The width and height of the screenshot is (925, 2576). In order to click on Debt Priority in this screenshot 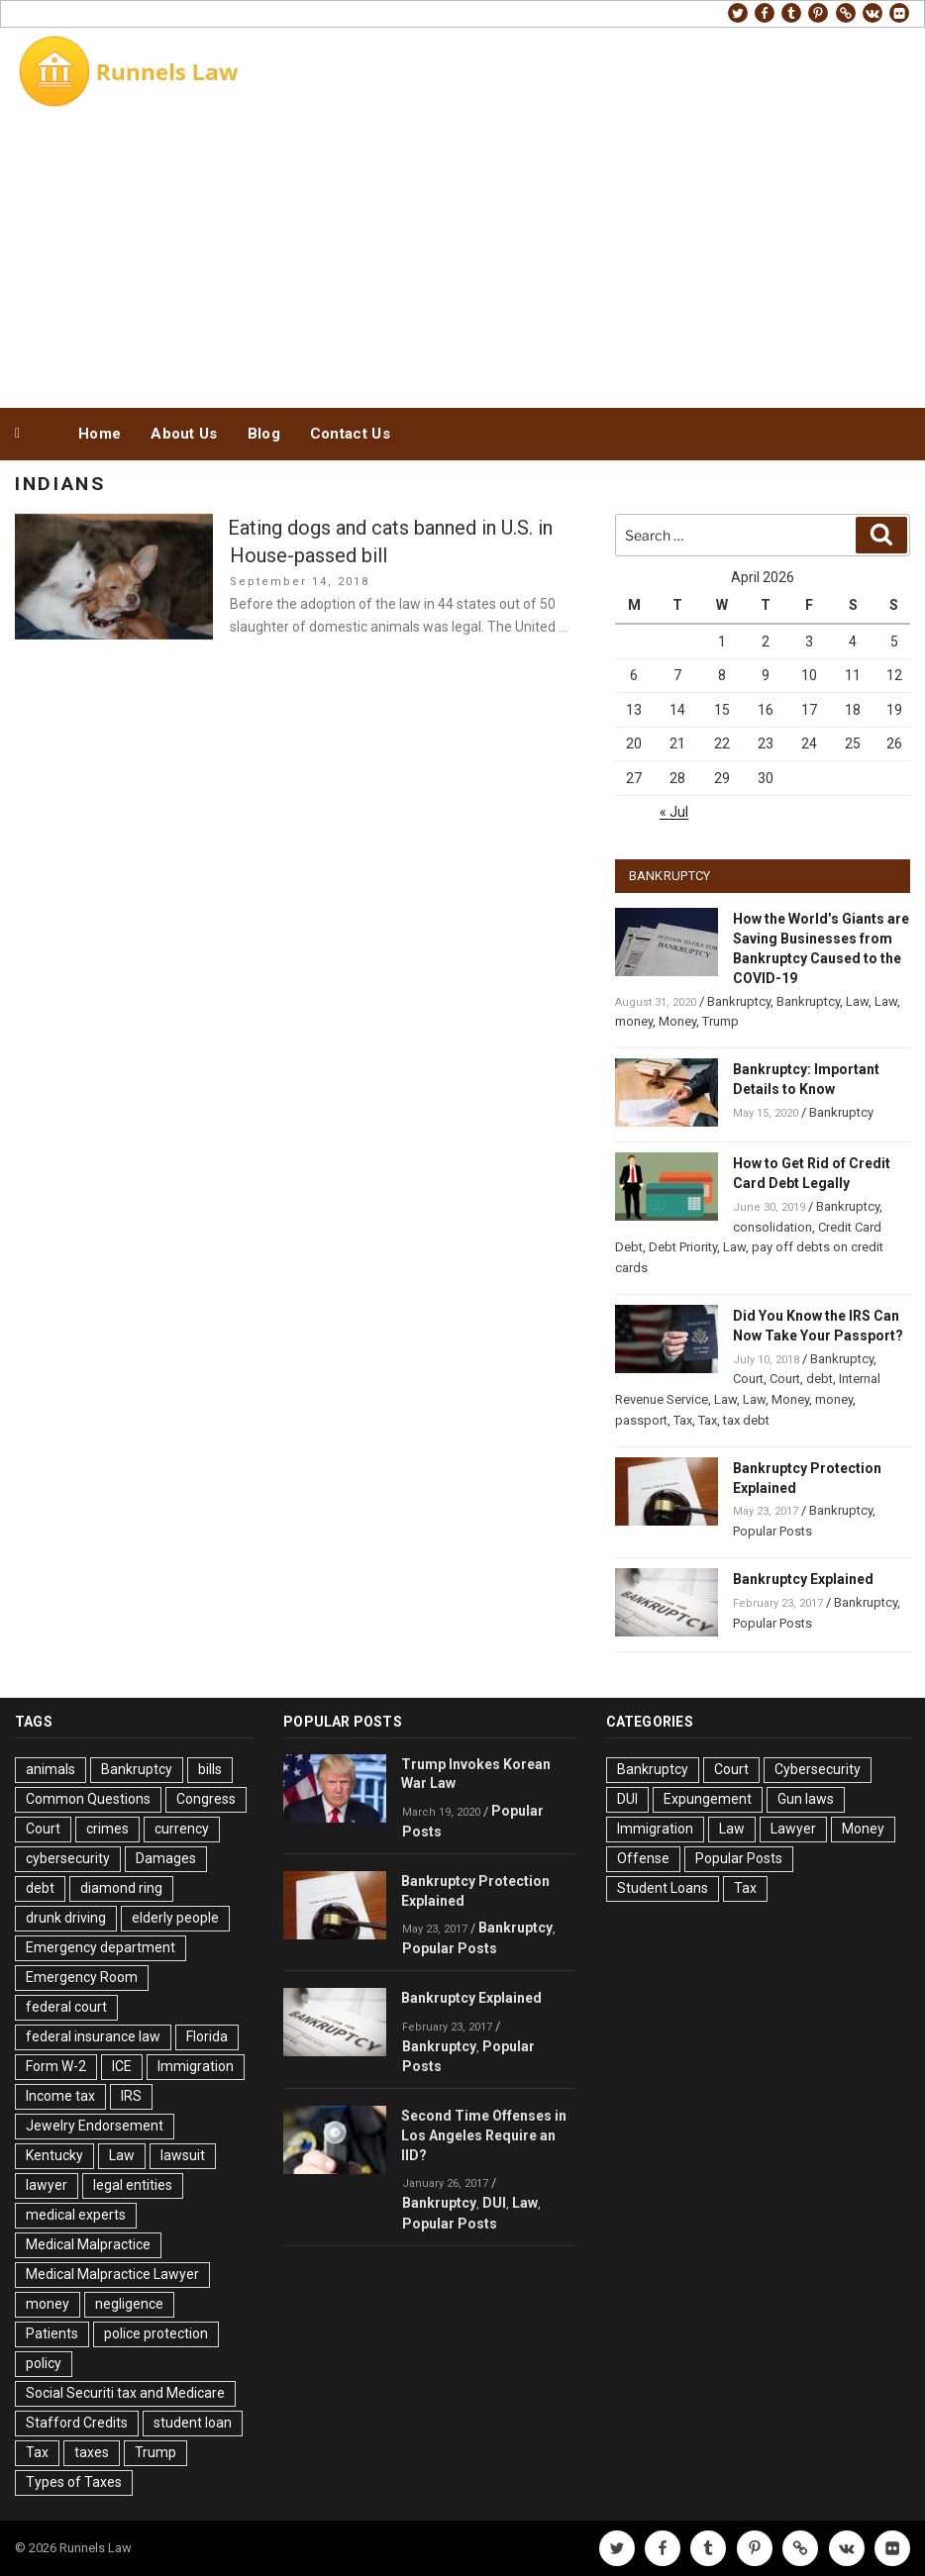, I will do `click(683, 1246)`.